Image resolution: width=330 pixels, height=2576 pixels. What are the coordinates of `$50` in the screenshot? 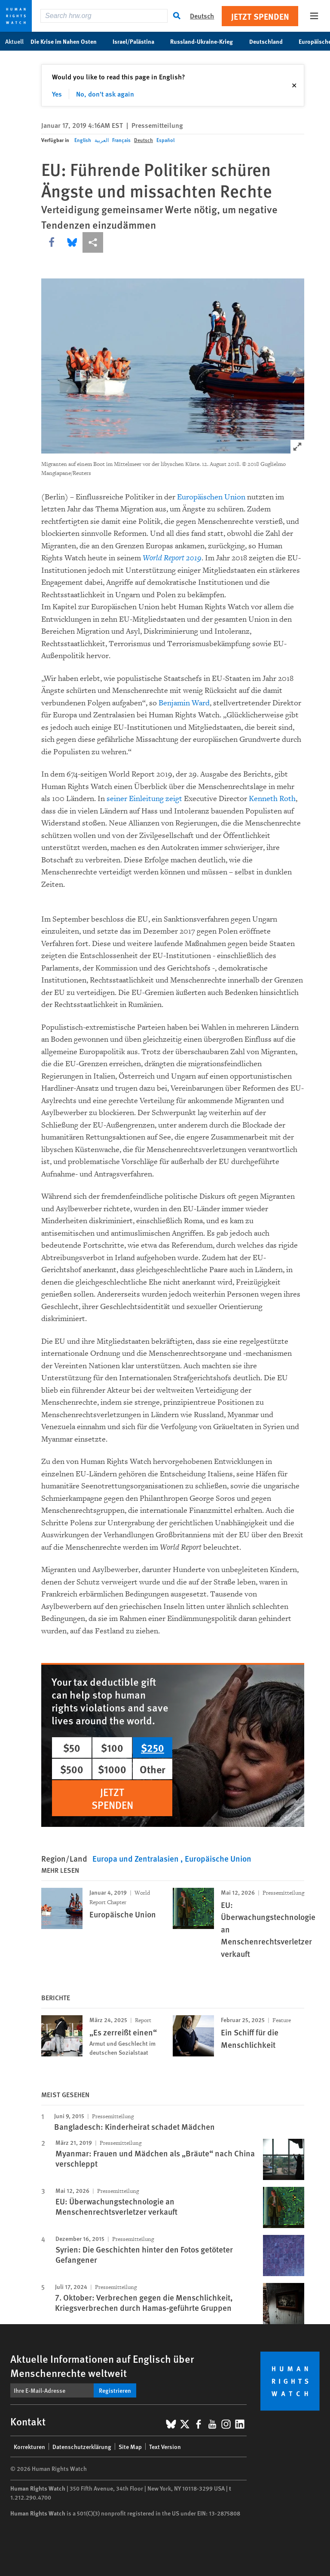 It's located at (71, 1747).